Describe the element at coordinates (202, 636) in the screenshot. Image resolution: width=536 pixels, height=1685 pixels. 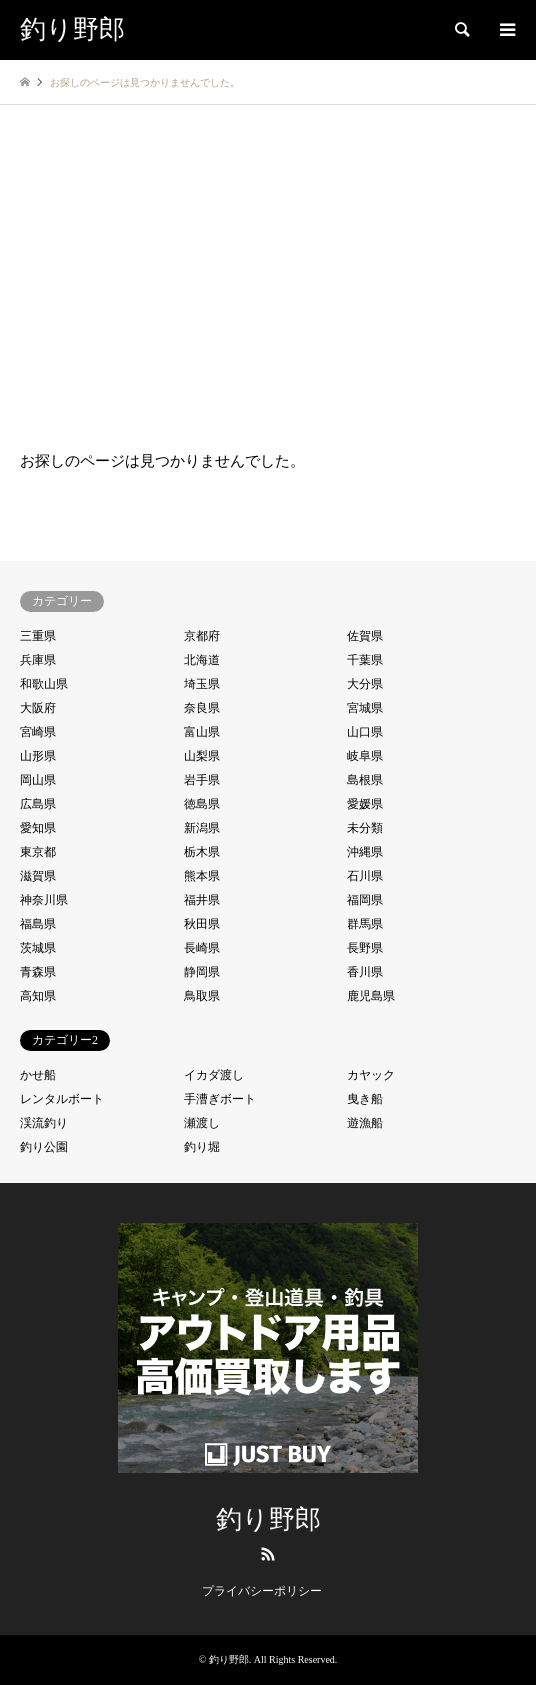
I see `京都府` at that location.